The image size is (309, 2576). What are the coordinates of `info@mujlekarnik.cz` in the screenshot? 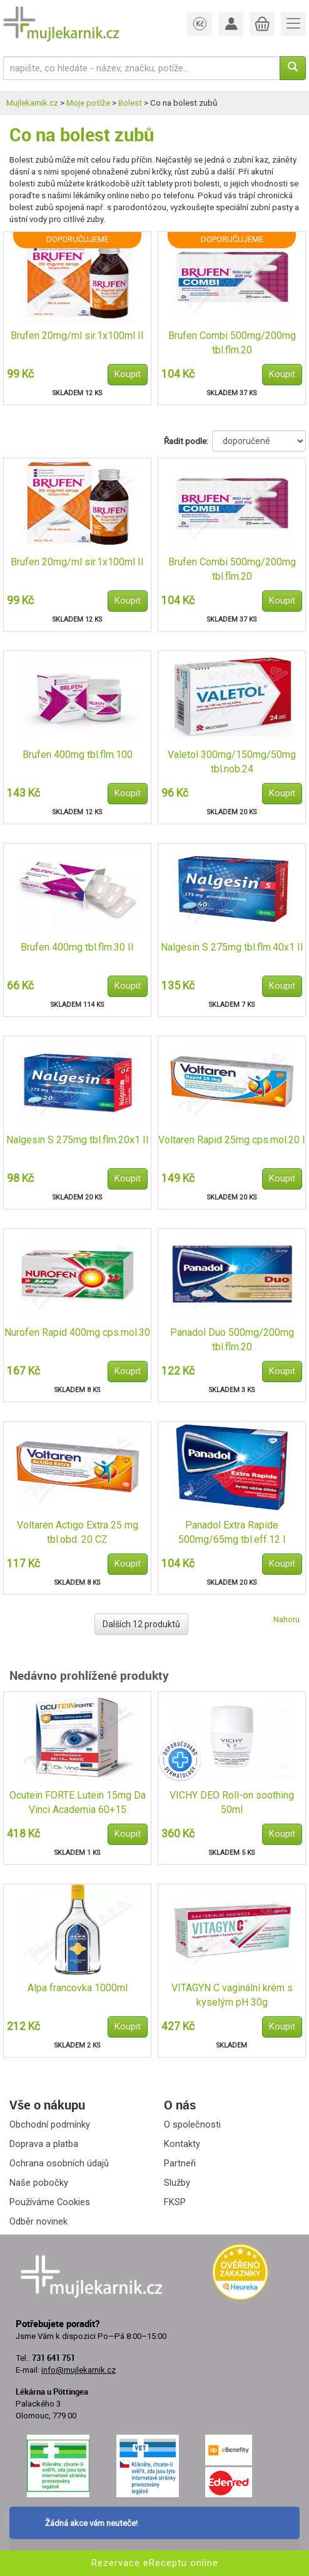 It's located at (78, 2370).